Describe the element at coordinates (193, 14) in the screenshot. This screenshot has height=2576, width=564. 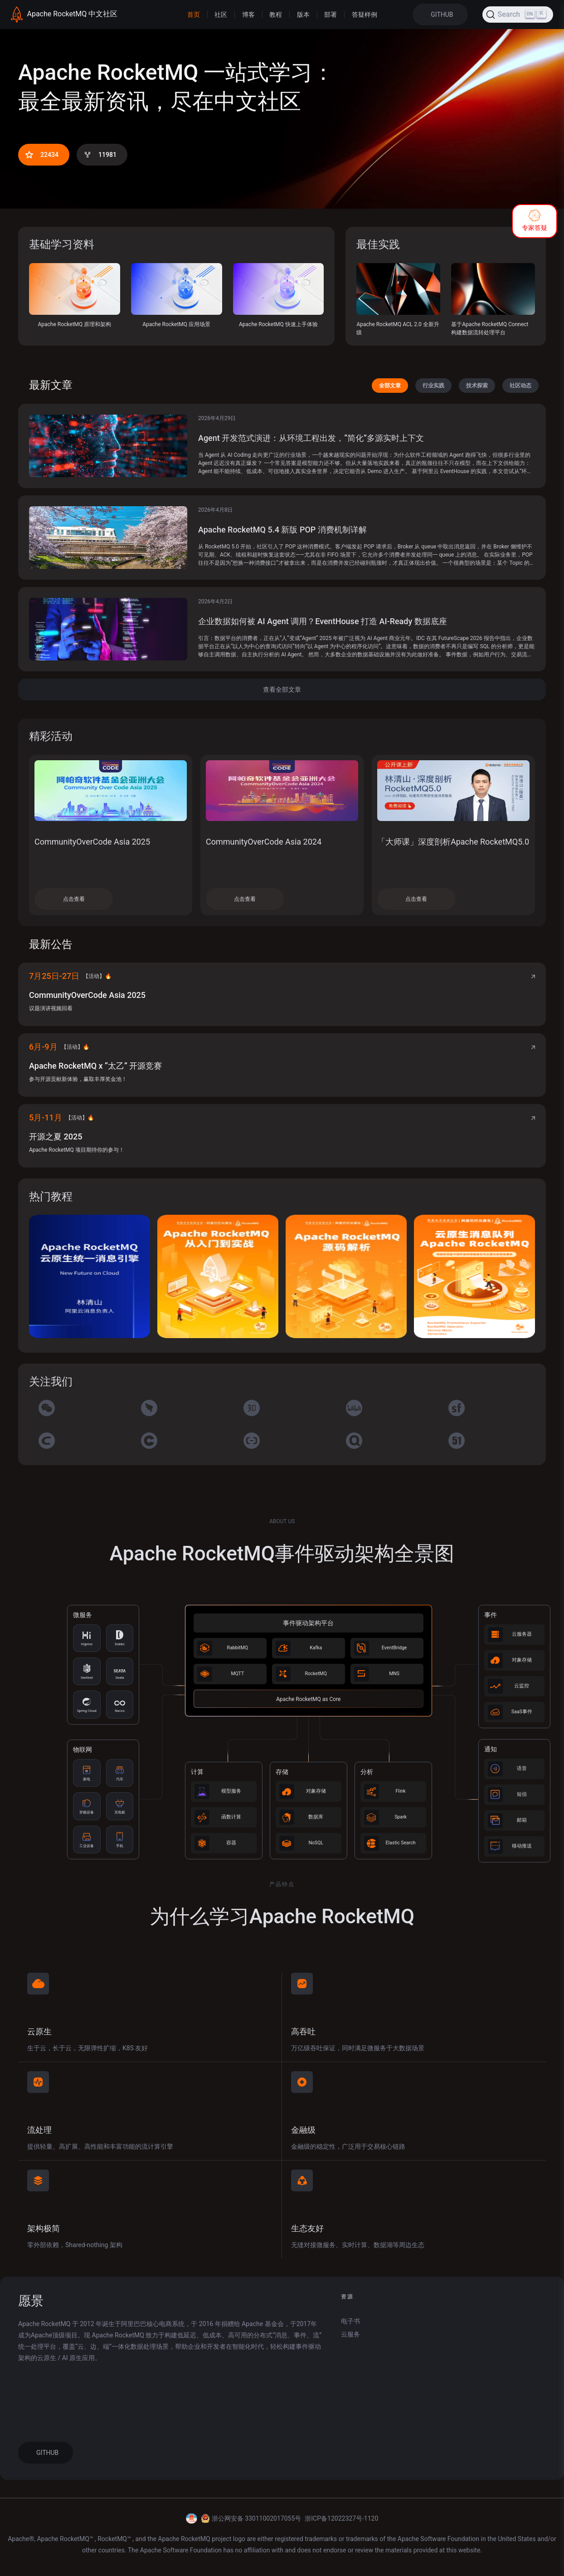
I see `首页` at that location.